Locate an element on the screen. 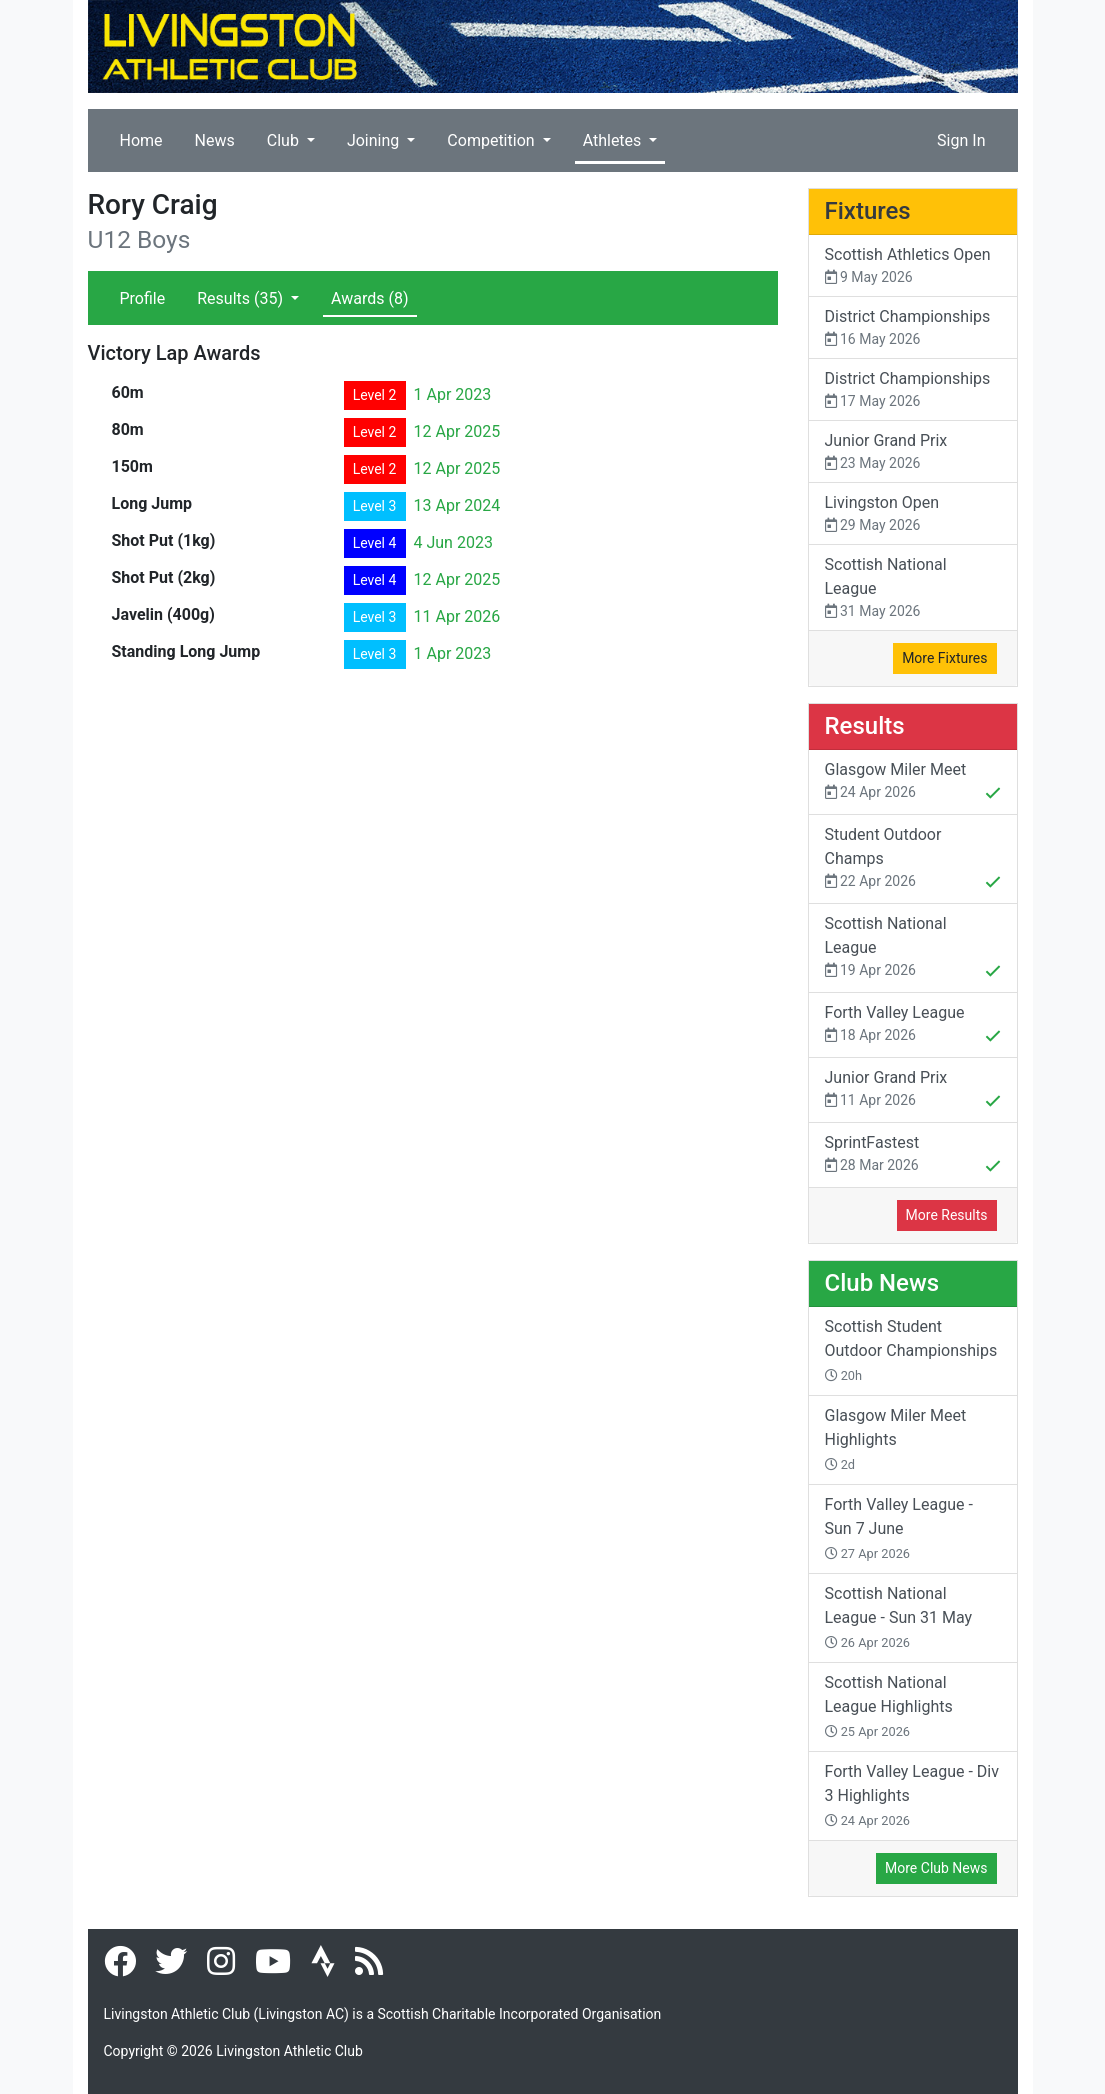 The image size is (1105, 2094). Scottish National League - Sun 31 May is located at coordinates (899, 1617).